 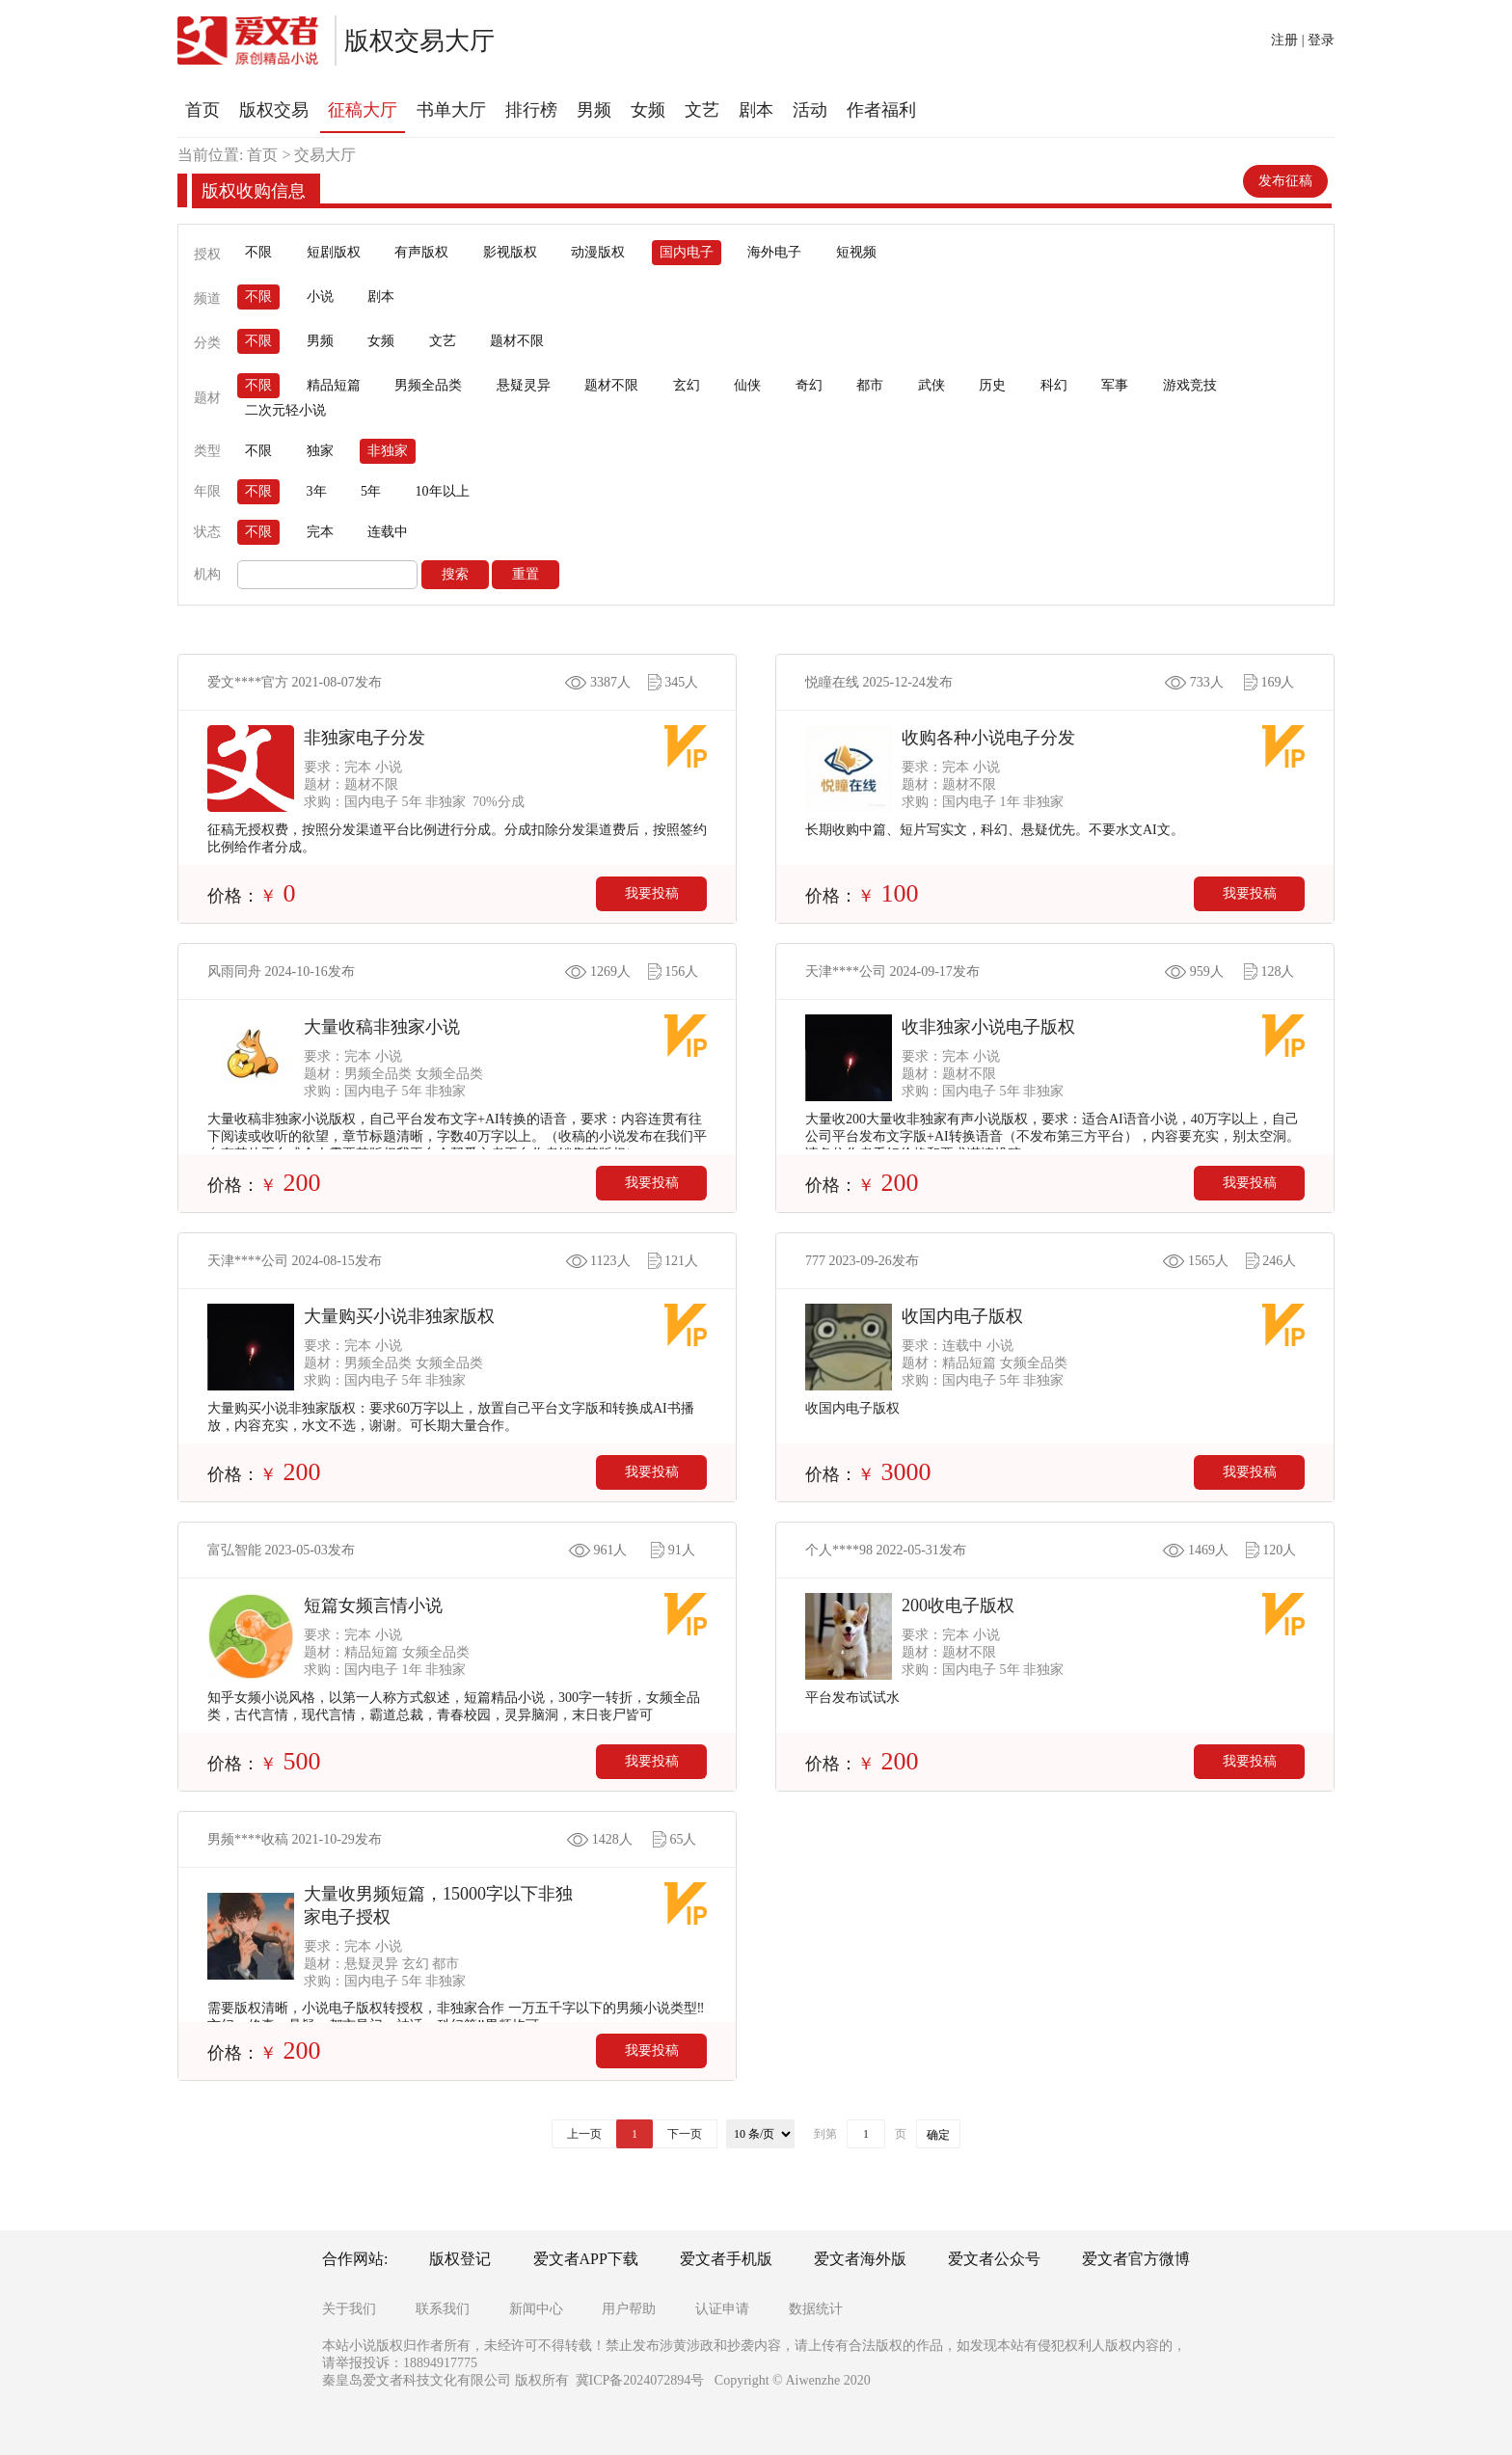 What do you see at coordinates (931, 385) in the screenshot?
I see `武侠` at bounding box center [931, 385].